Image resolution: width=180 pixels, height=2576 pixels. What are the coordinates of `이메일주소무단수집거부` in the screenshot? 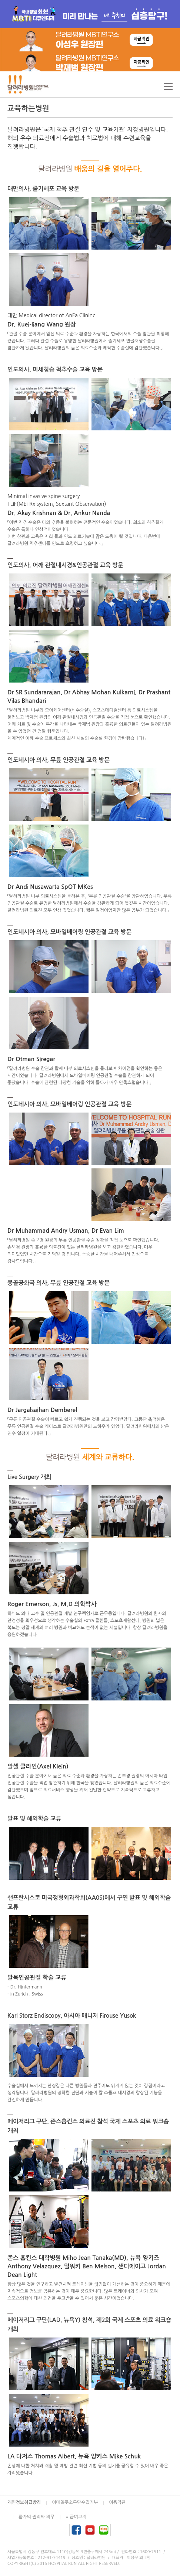 It's located at (75, 2502).